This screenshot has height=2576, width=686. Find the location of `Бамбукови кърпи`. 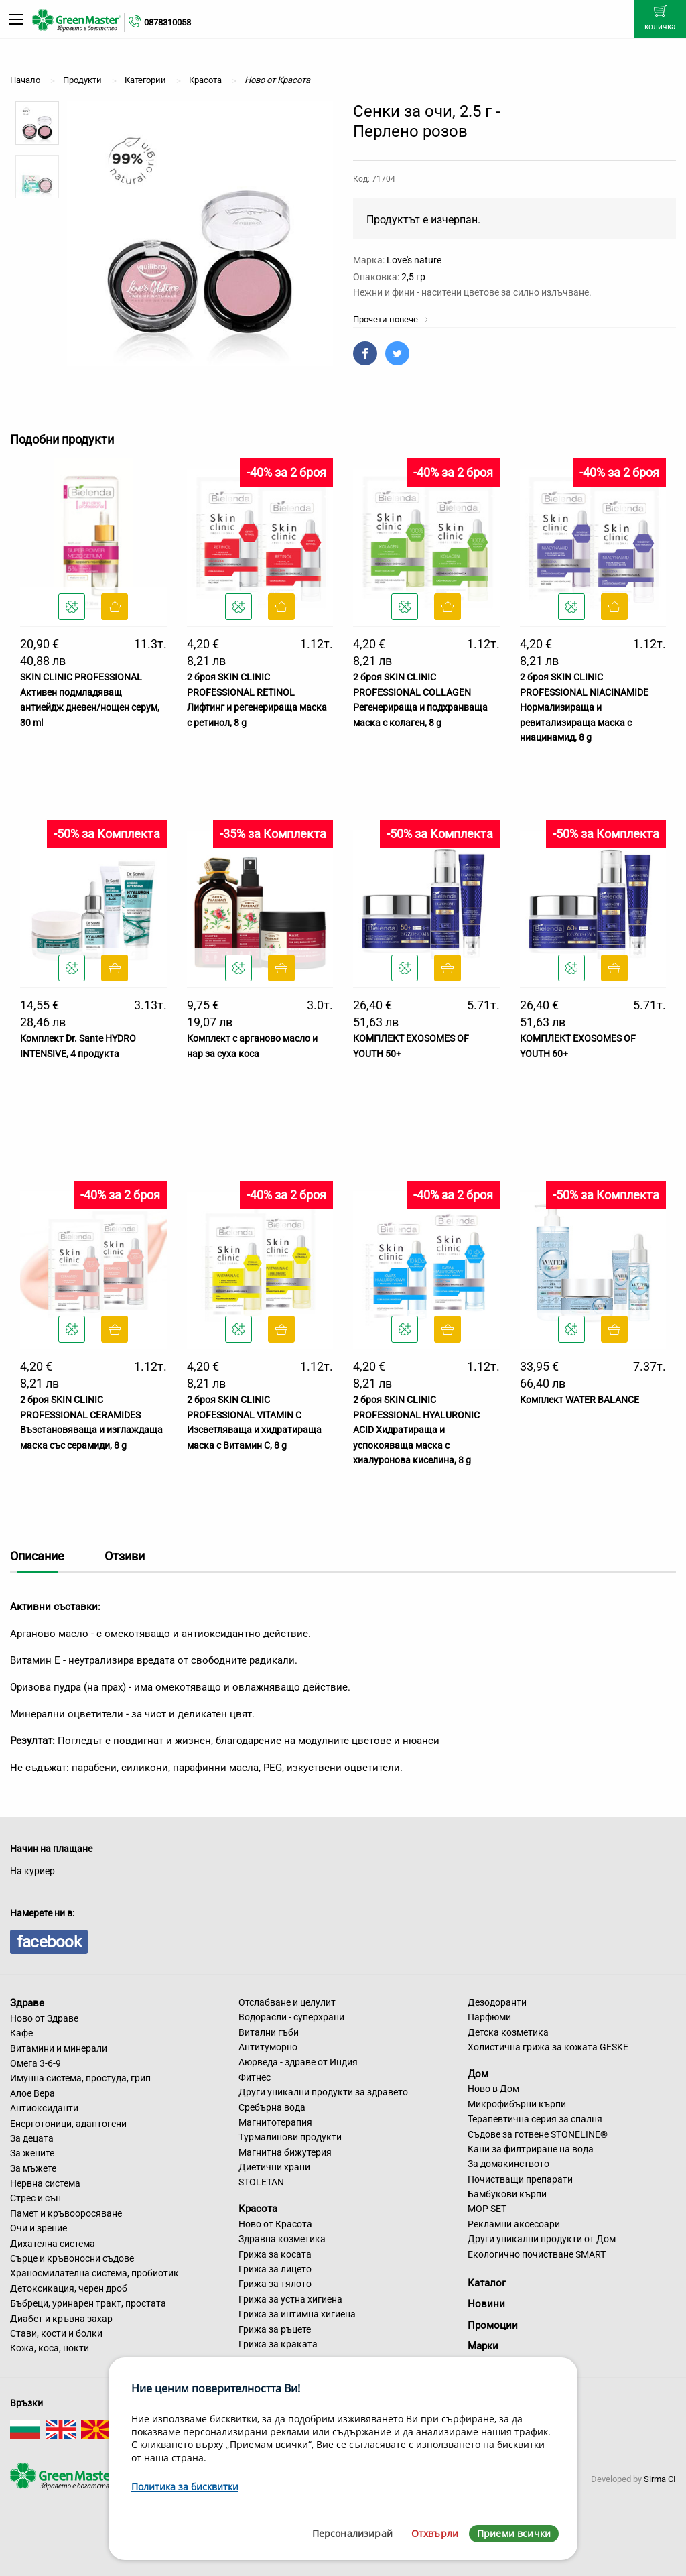

Бамбукови кърпи is located at coordinates (507, 2194).